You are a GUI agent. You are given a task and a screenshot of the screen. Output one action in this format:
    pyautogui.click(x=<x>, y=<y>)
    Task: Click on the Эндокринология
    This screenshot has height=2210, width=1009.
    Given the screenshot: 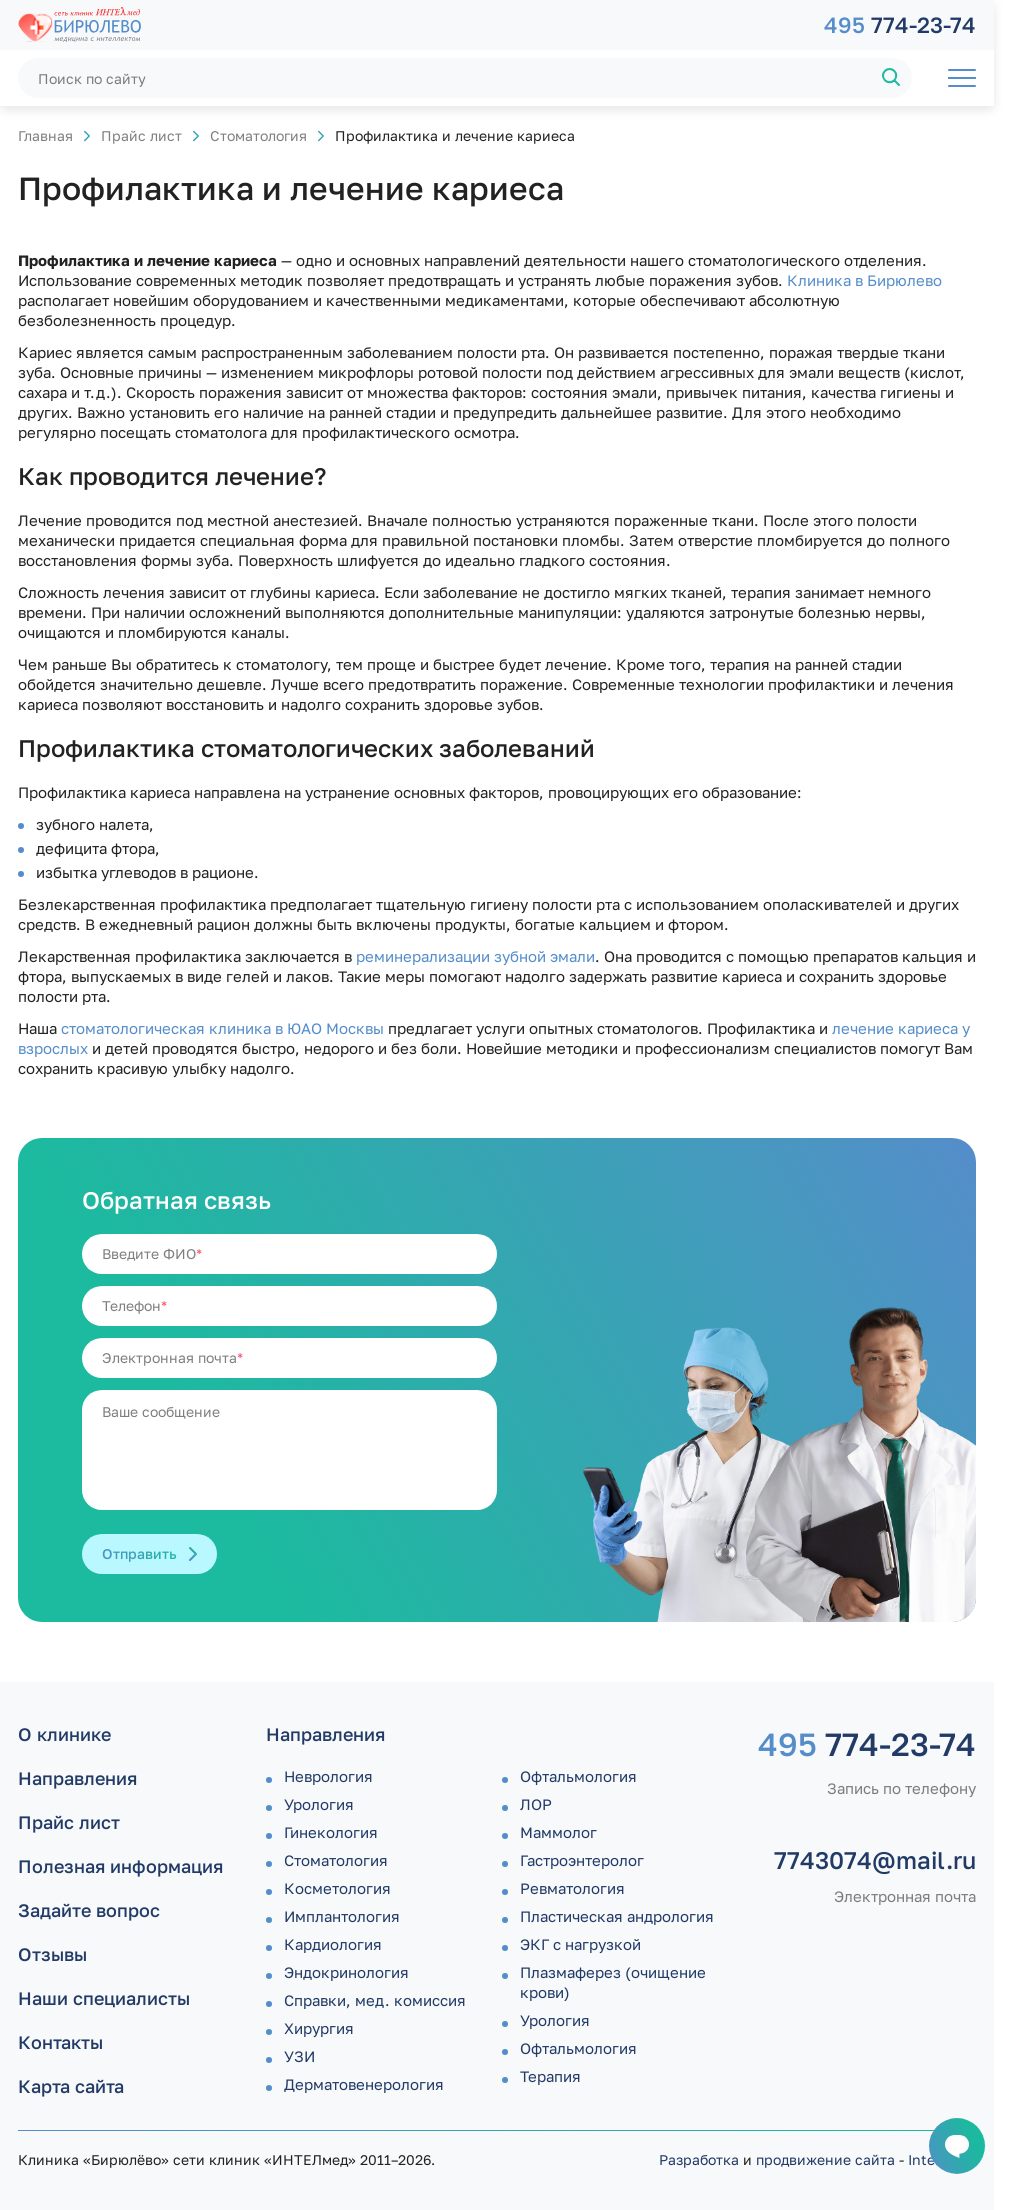 What is the action you would take?
    pyautogui.click(x=346, y=1972)
    